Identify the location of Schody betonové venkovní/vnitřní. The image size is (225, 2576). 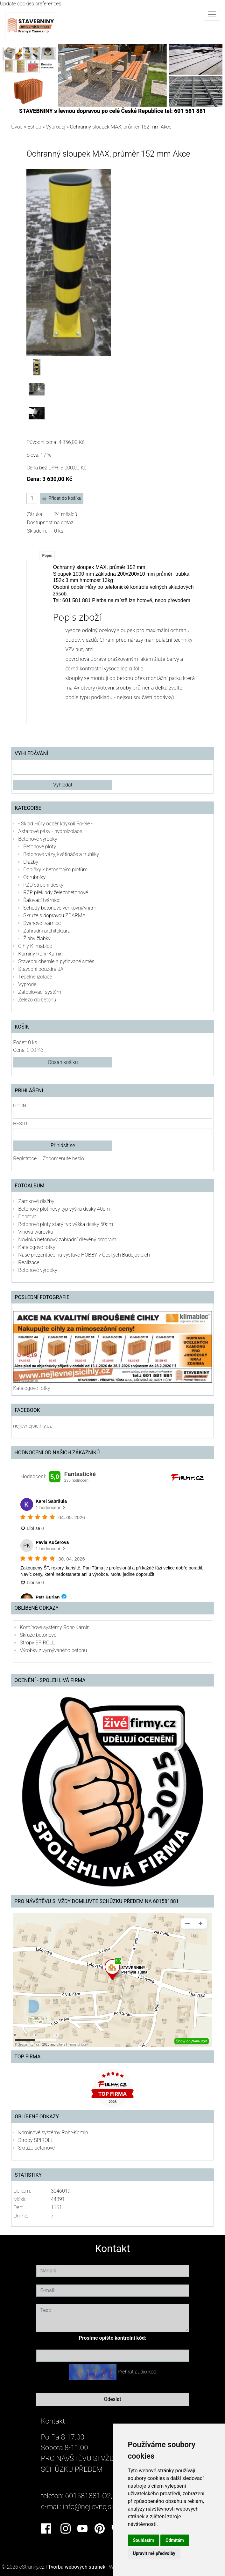
(60, 908).